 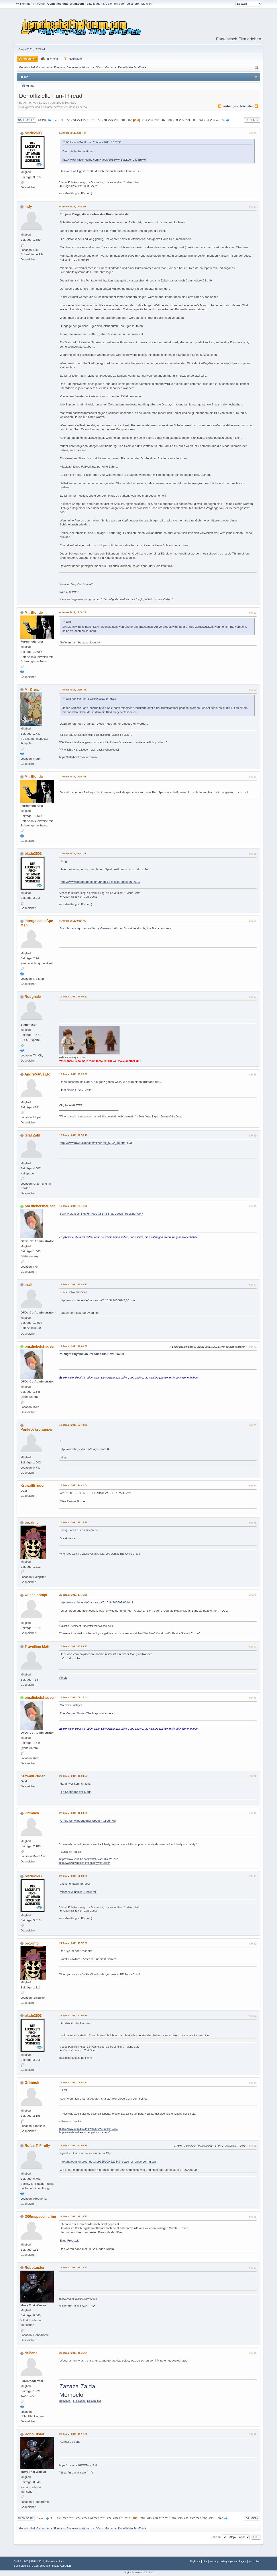 What do you see at coordinates (37, 1646) in the screenshot?
I see `Travelling Matt` at bounding box center [37, 1646].